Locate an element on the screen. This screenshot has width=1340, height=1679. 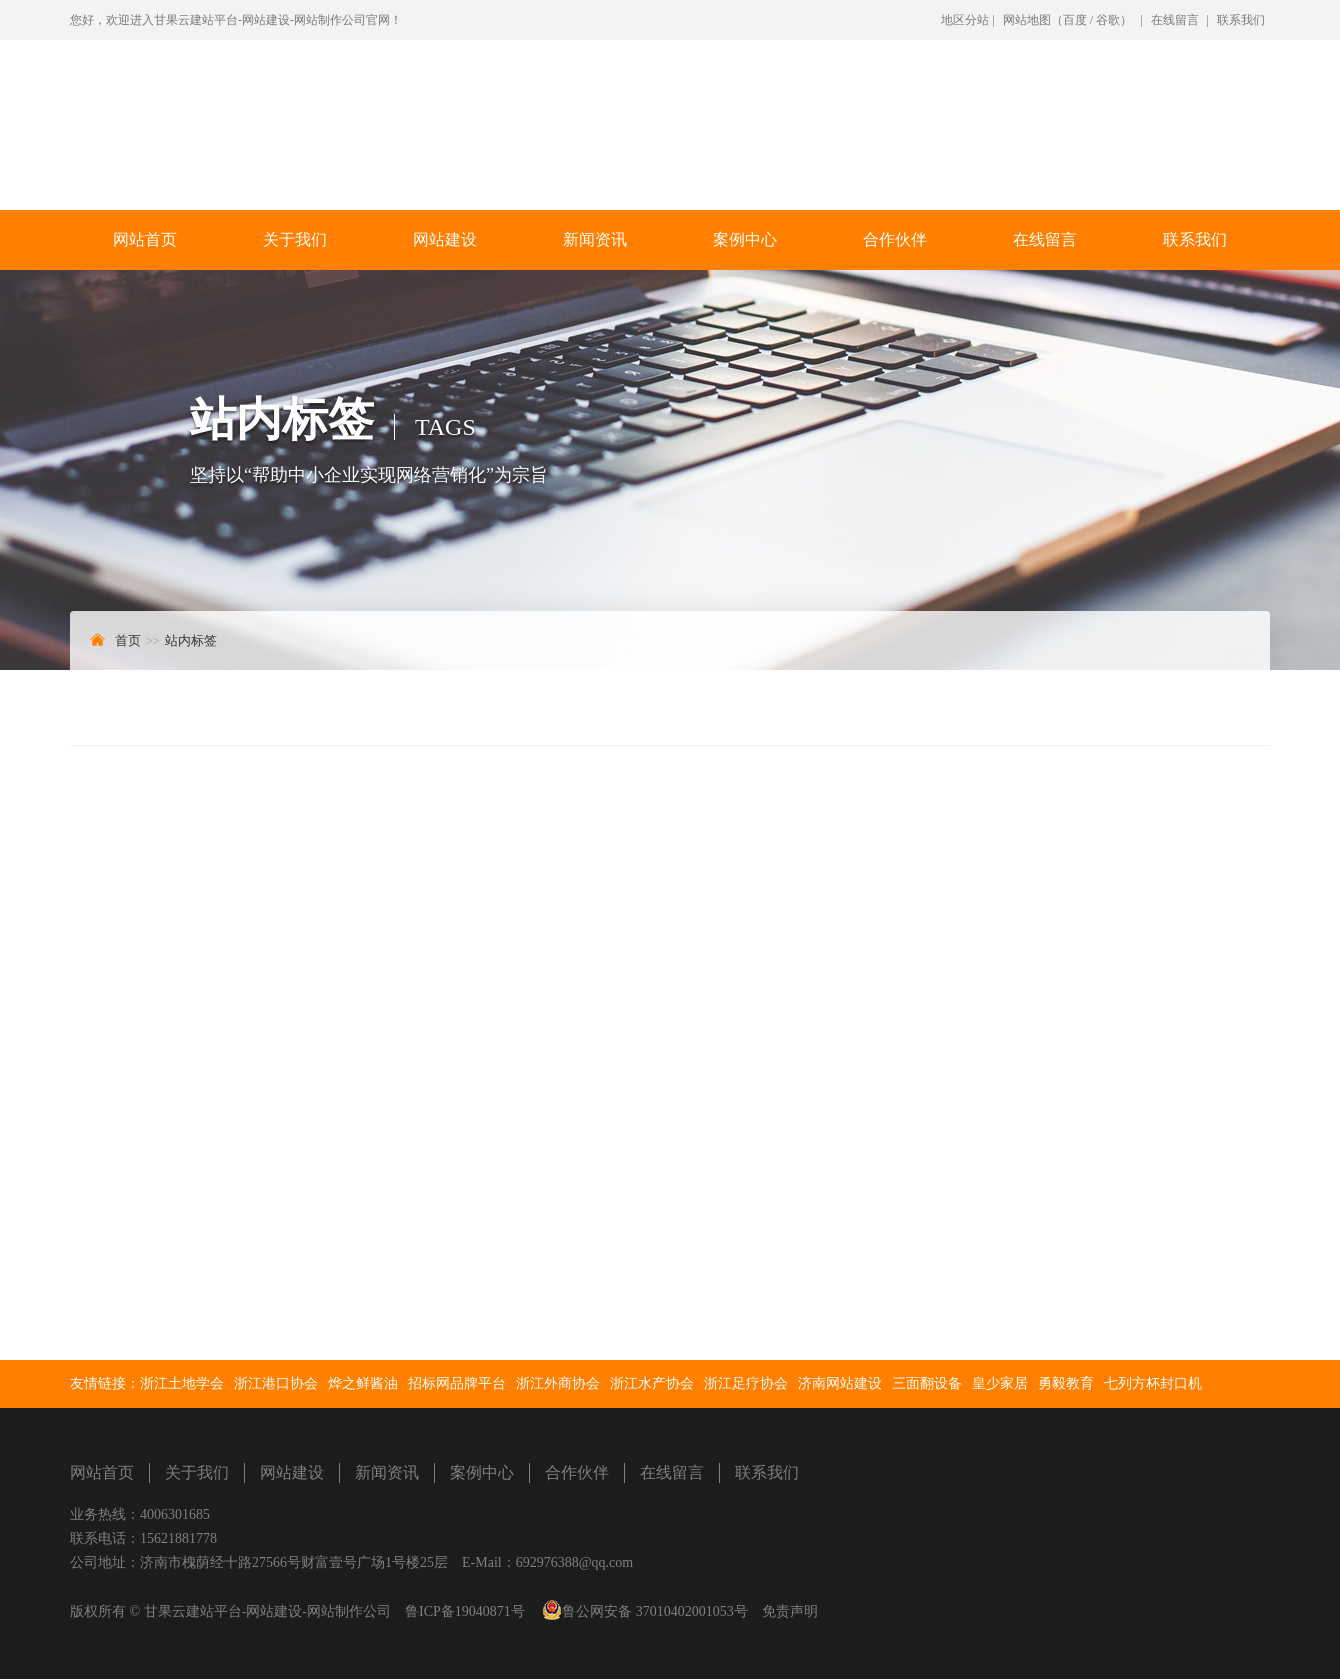
在线留言 is located at coordinates (1175, 20).